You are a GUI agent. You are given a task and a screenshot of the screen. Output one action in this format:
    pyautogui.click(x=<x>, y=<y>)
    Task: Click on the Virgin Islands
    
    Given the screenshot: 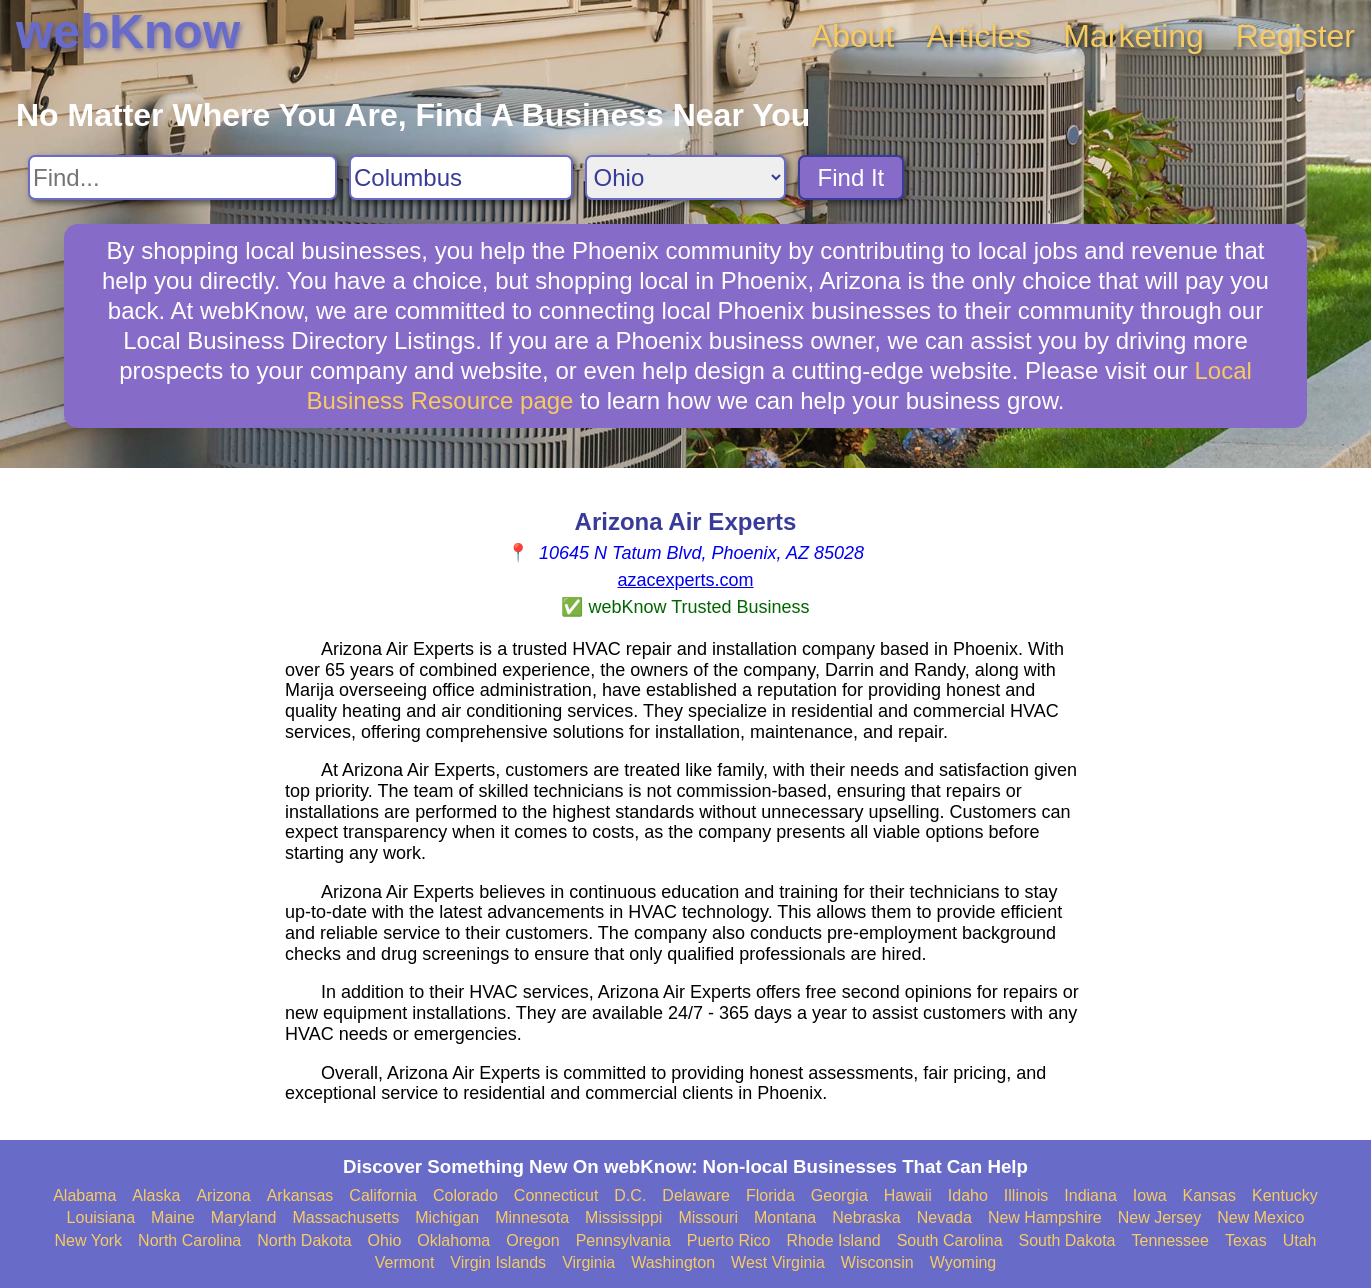 What is the action you would take?
    pyautogui.click(x=498, y=1262)
    